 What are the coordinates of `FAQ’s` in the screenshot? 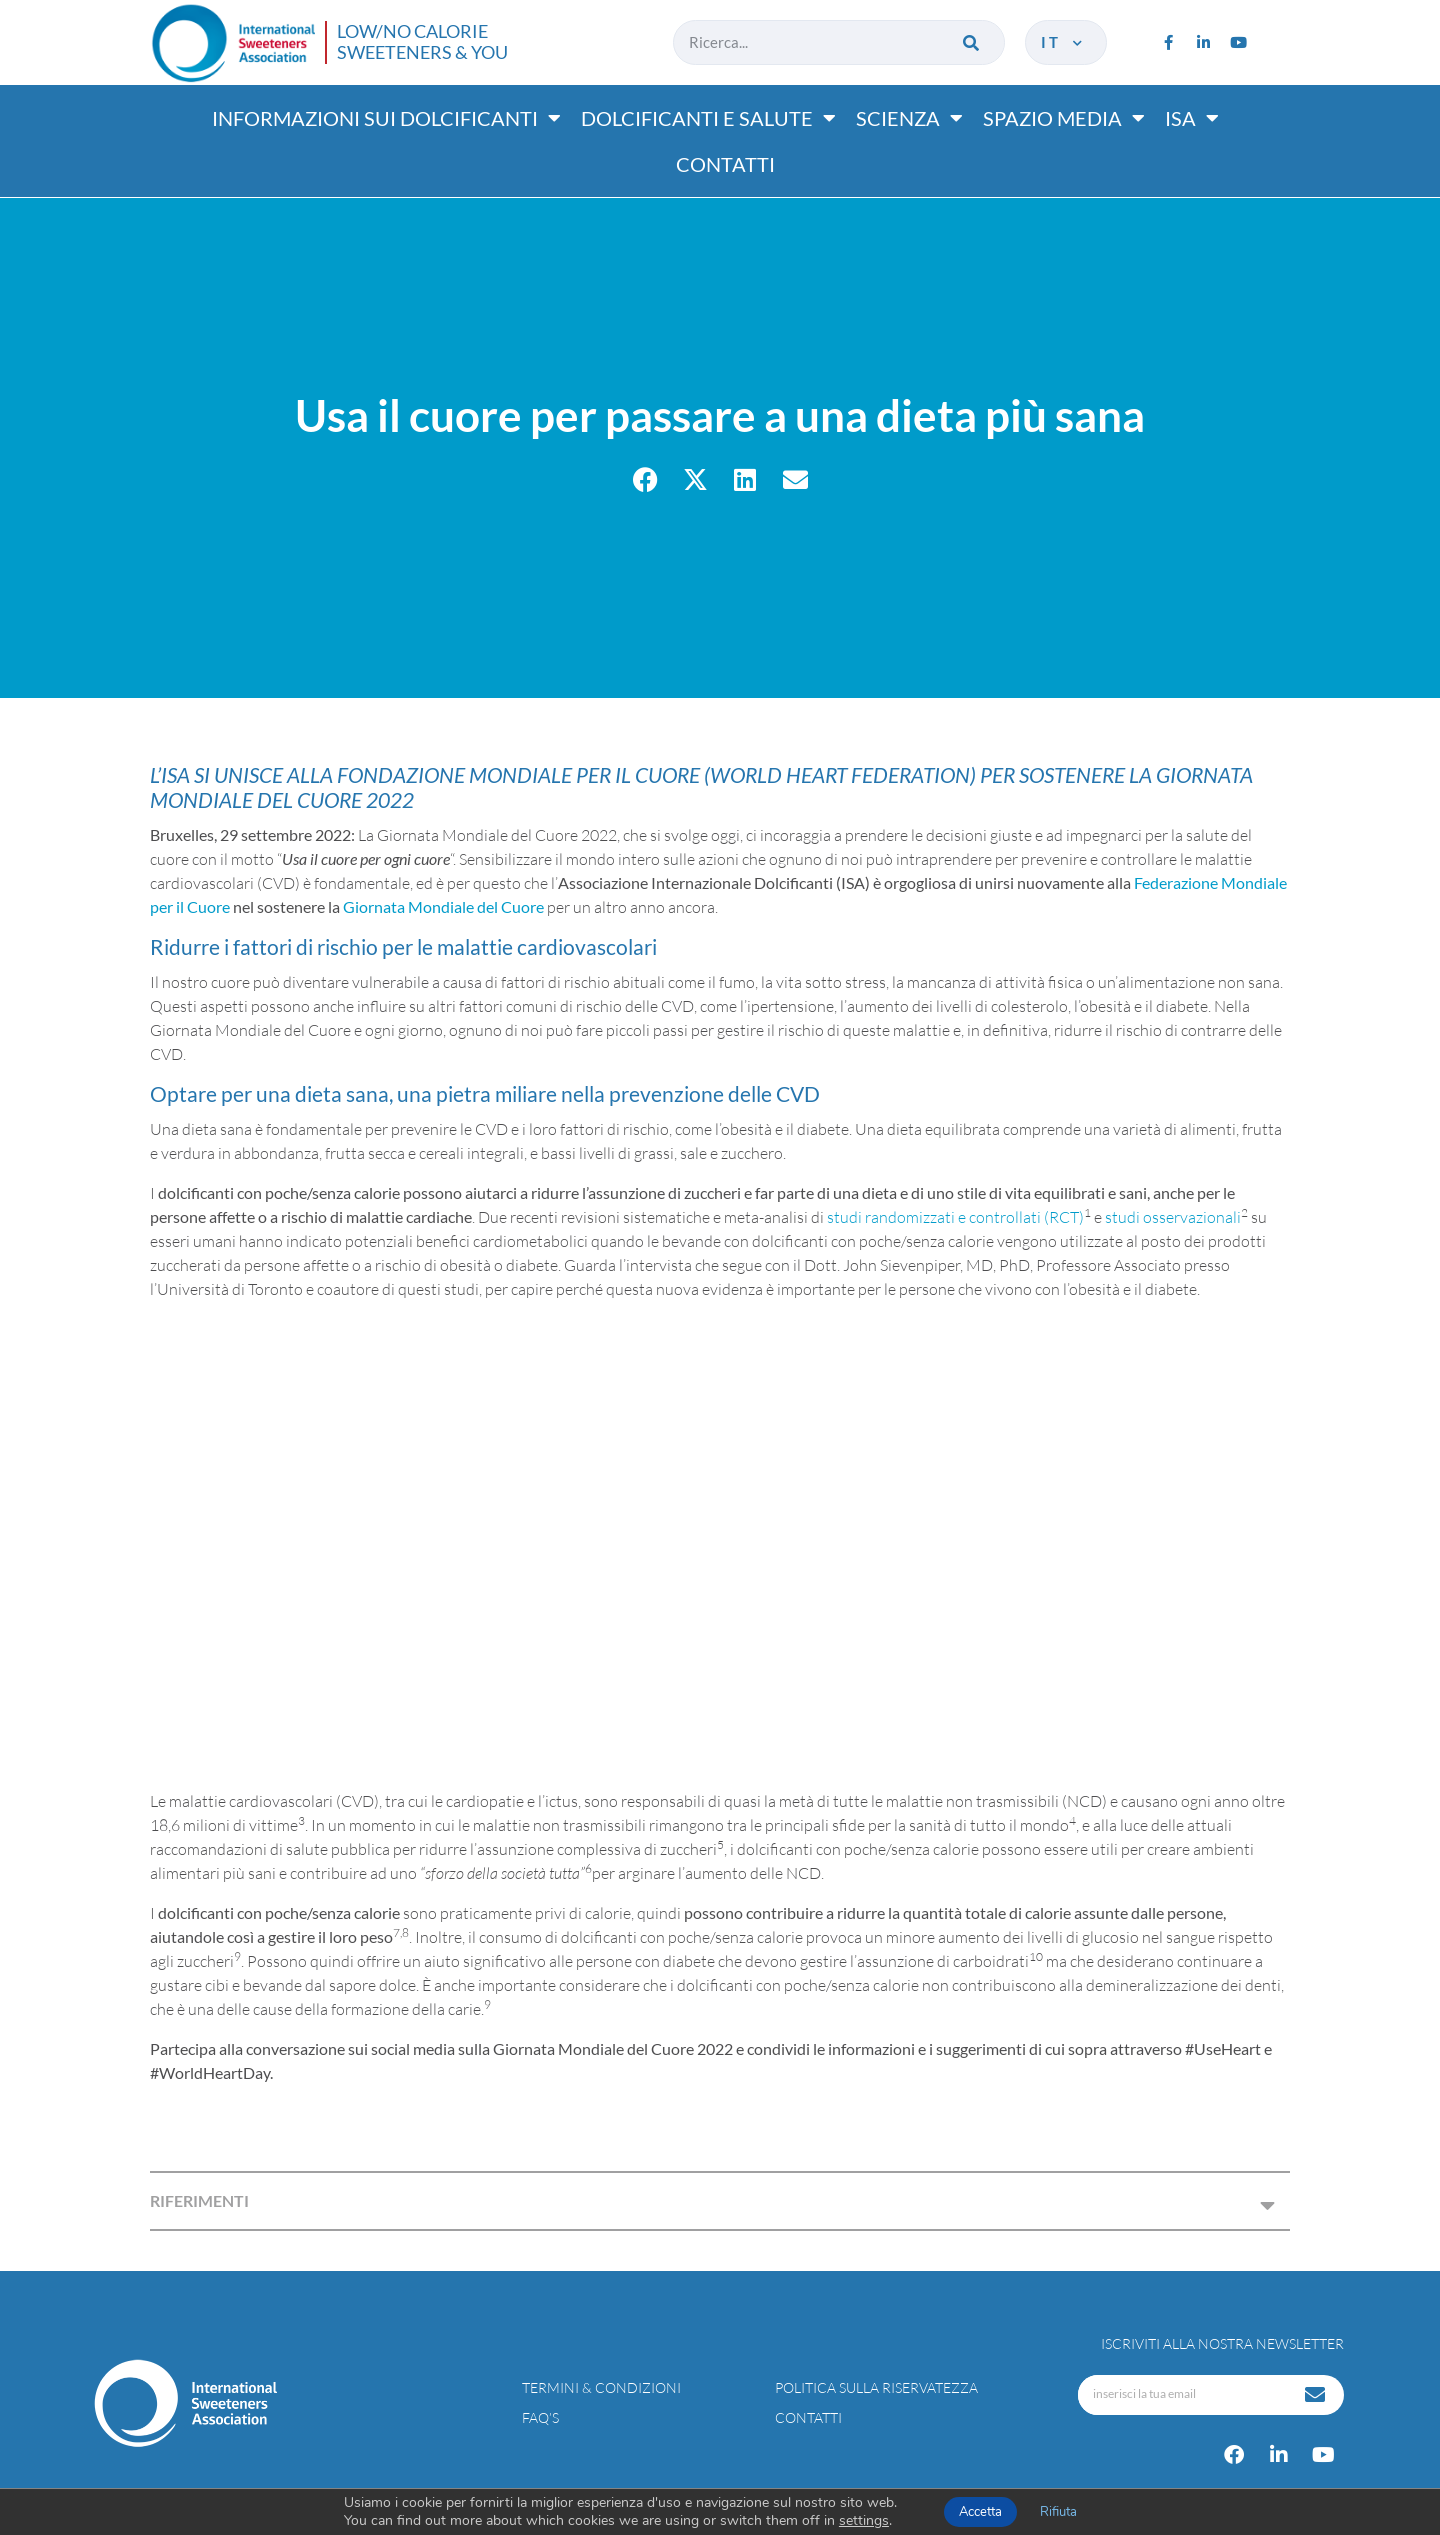 It's located at (540, 2417).